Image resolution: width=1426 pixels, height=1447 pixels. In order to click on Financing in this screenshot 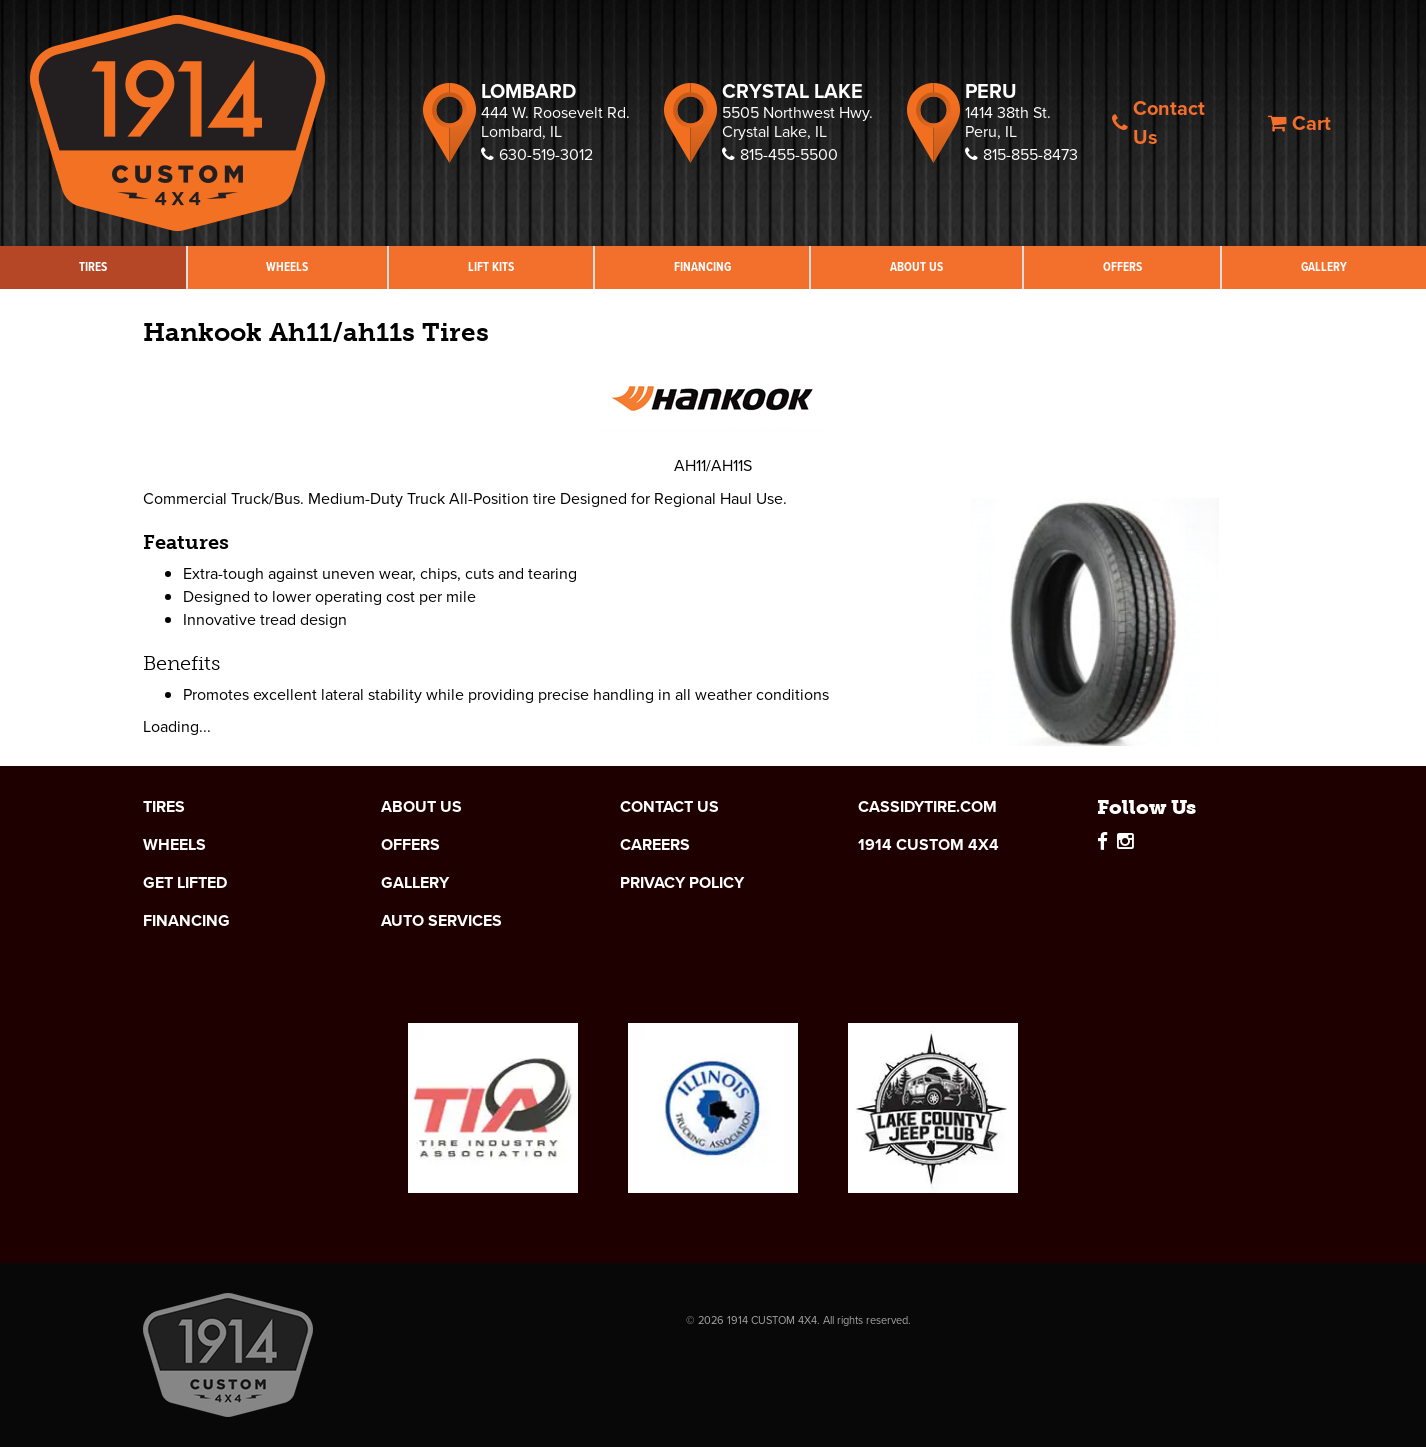, I will do `click(702, 266)`.